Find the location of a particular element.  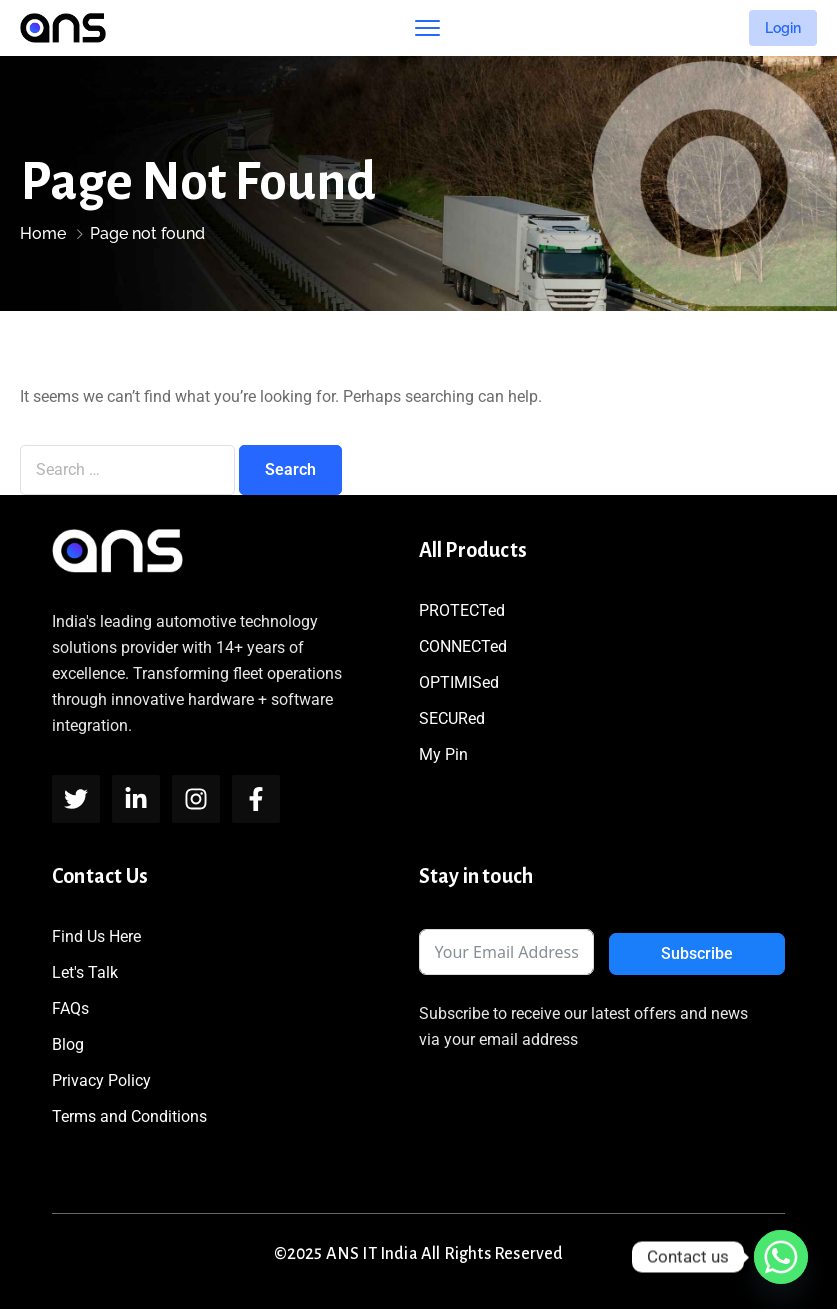

Blog is located at coordinates (68, 1044).